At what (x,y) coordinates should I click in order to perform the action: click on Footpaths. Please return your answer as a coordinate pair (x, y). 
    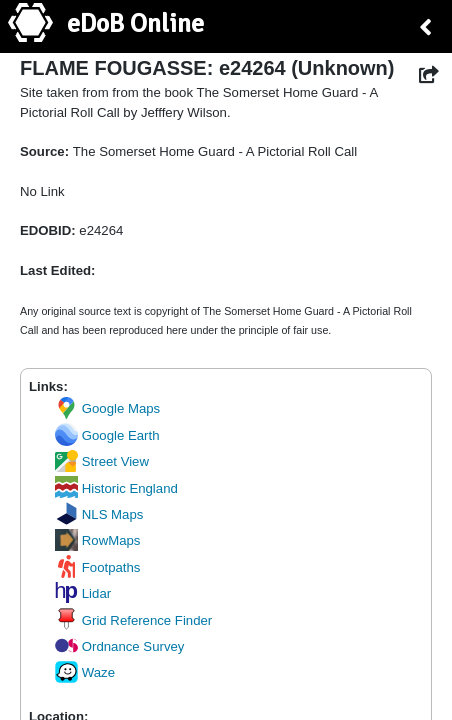
    Looking at the image, I should click on (97, 567).